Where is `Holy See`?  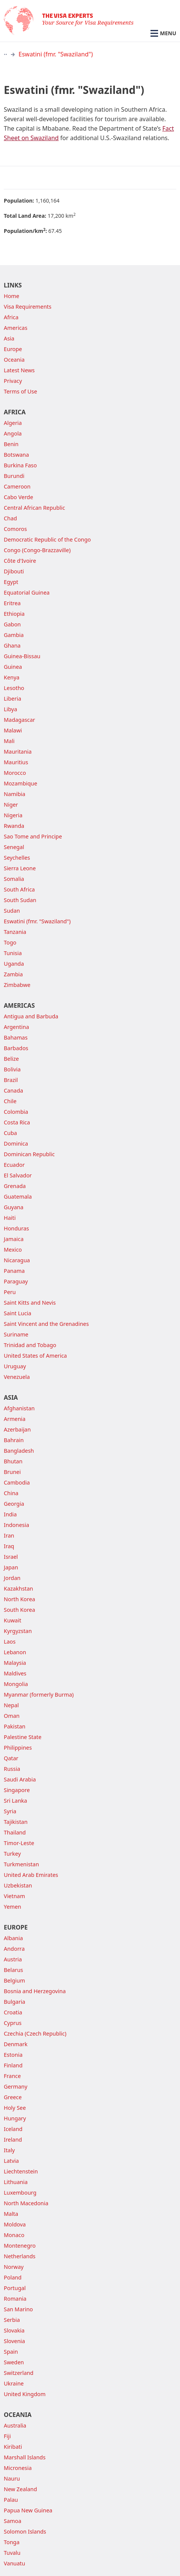 Holy See is located at coordinates (15, 2107).